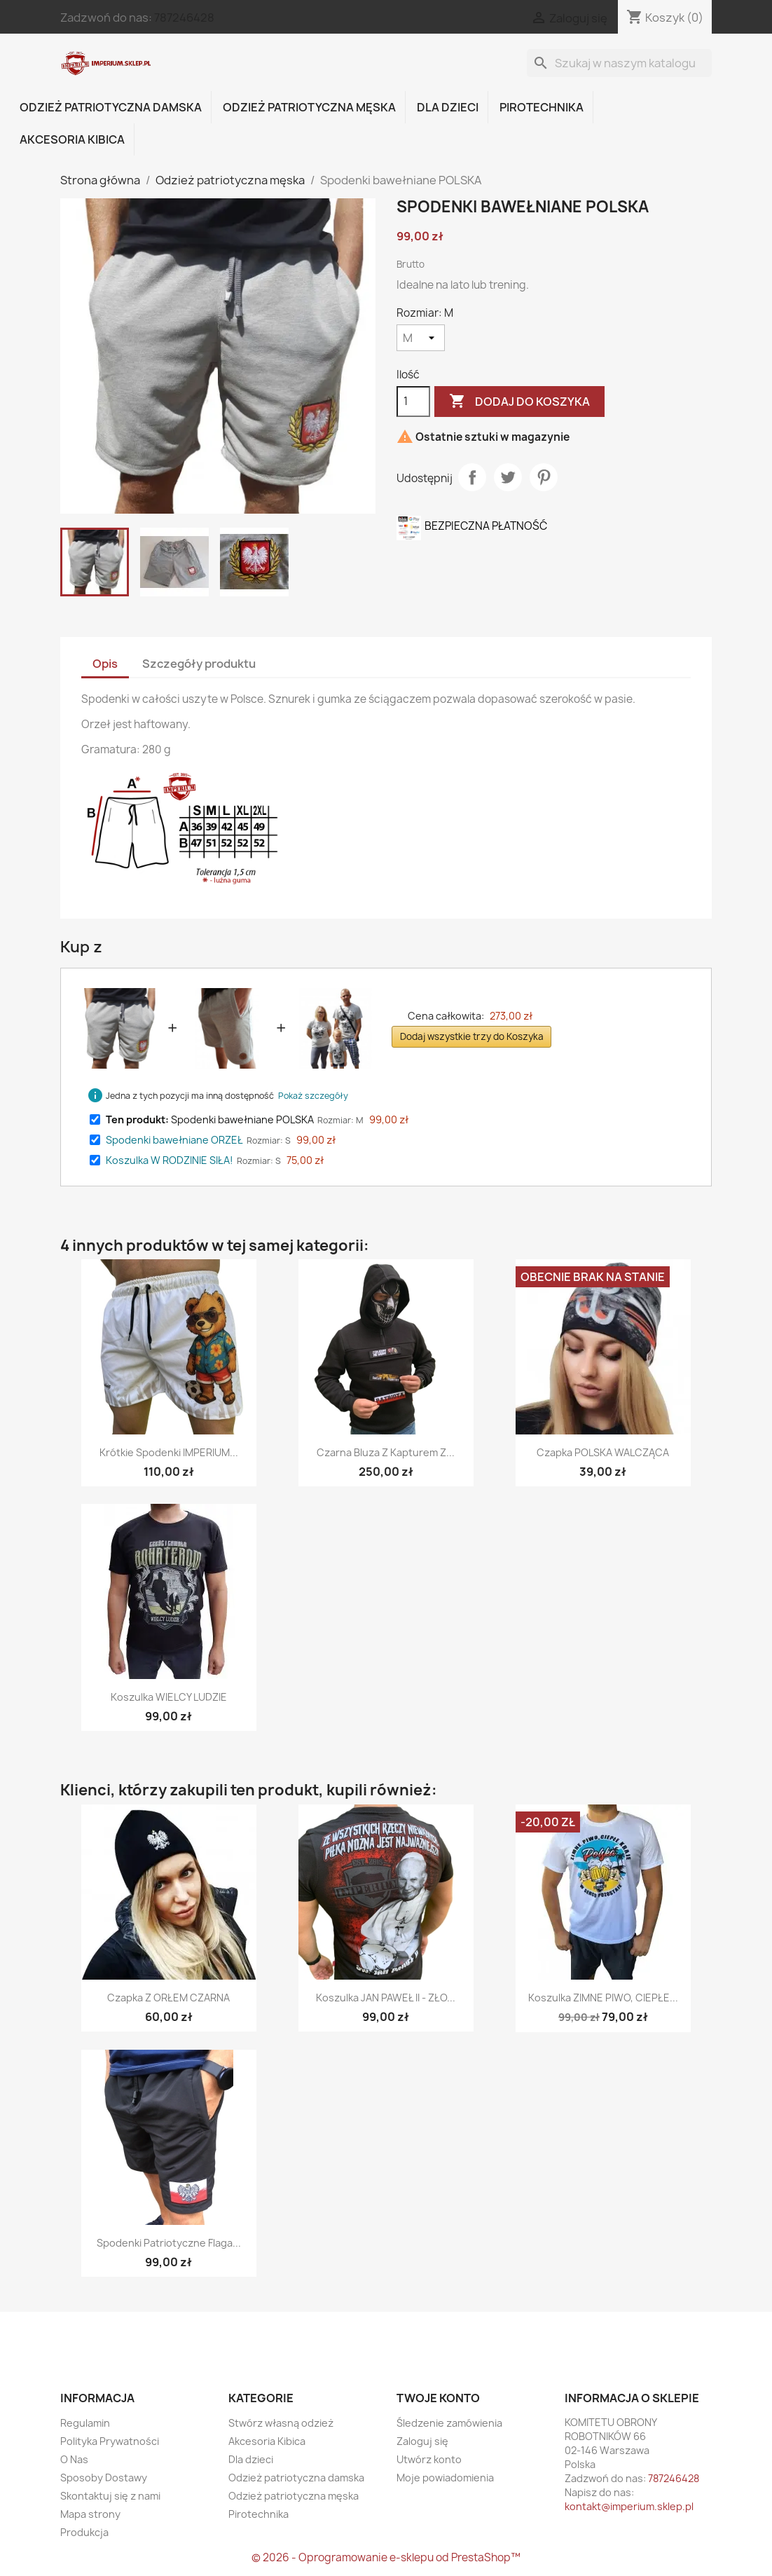  What do you see at coordinates (385, 1997) in the screenshot?
I see `Koszulka JAN PAWEŁ II - ZŁO...` at bounding box center [385, 1997].